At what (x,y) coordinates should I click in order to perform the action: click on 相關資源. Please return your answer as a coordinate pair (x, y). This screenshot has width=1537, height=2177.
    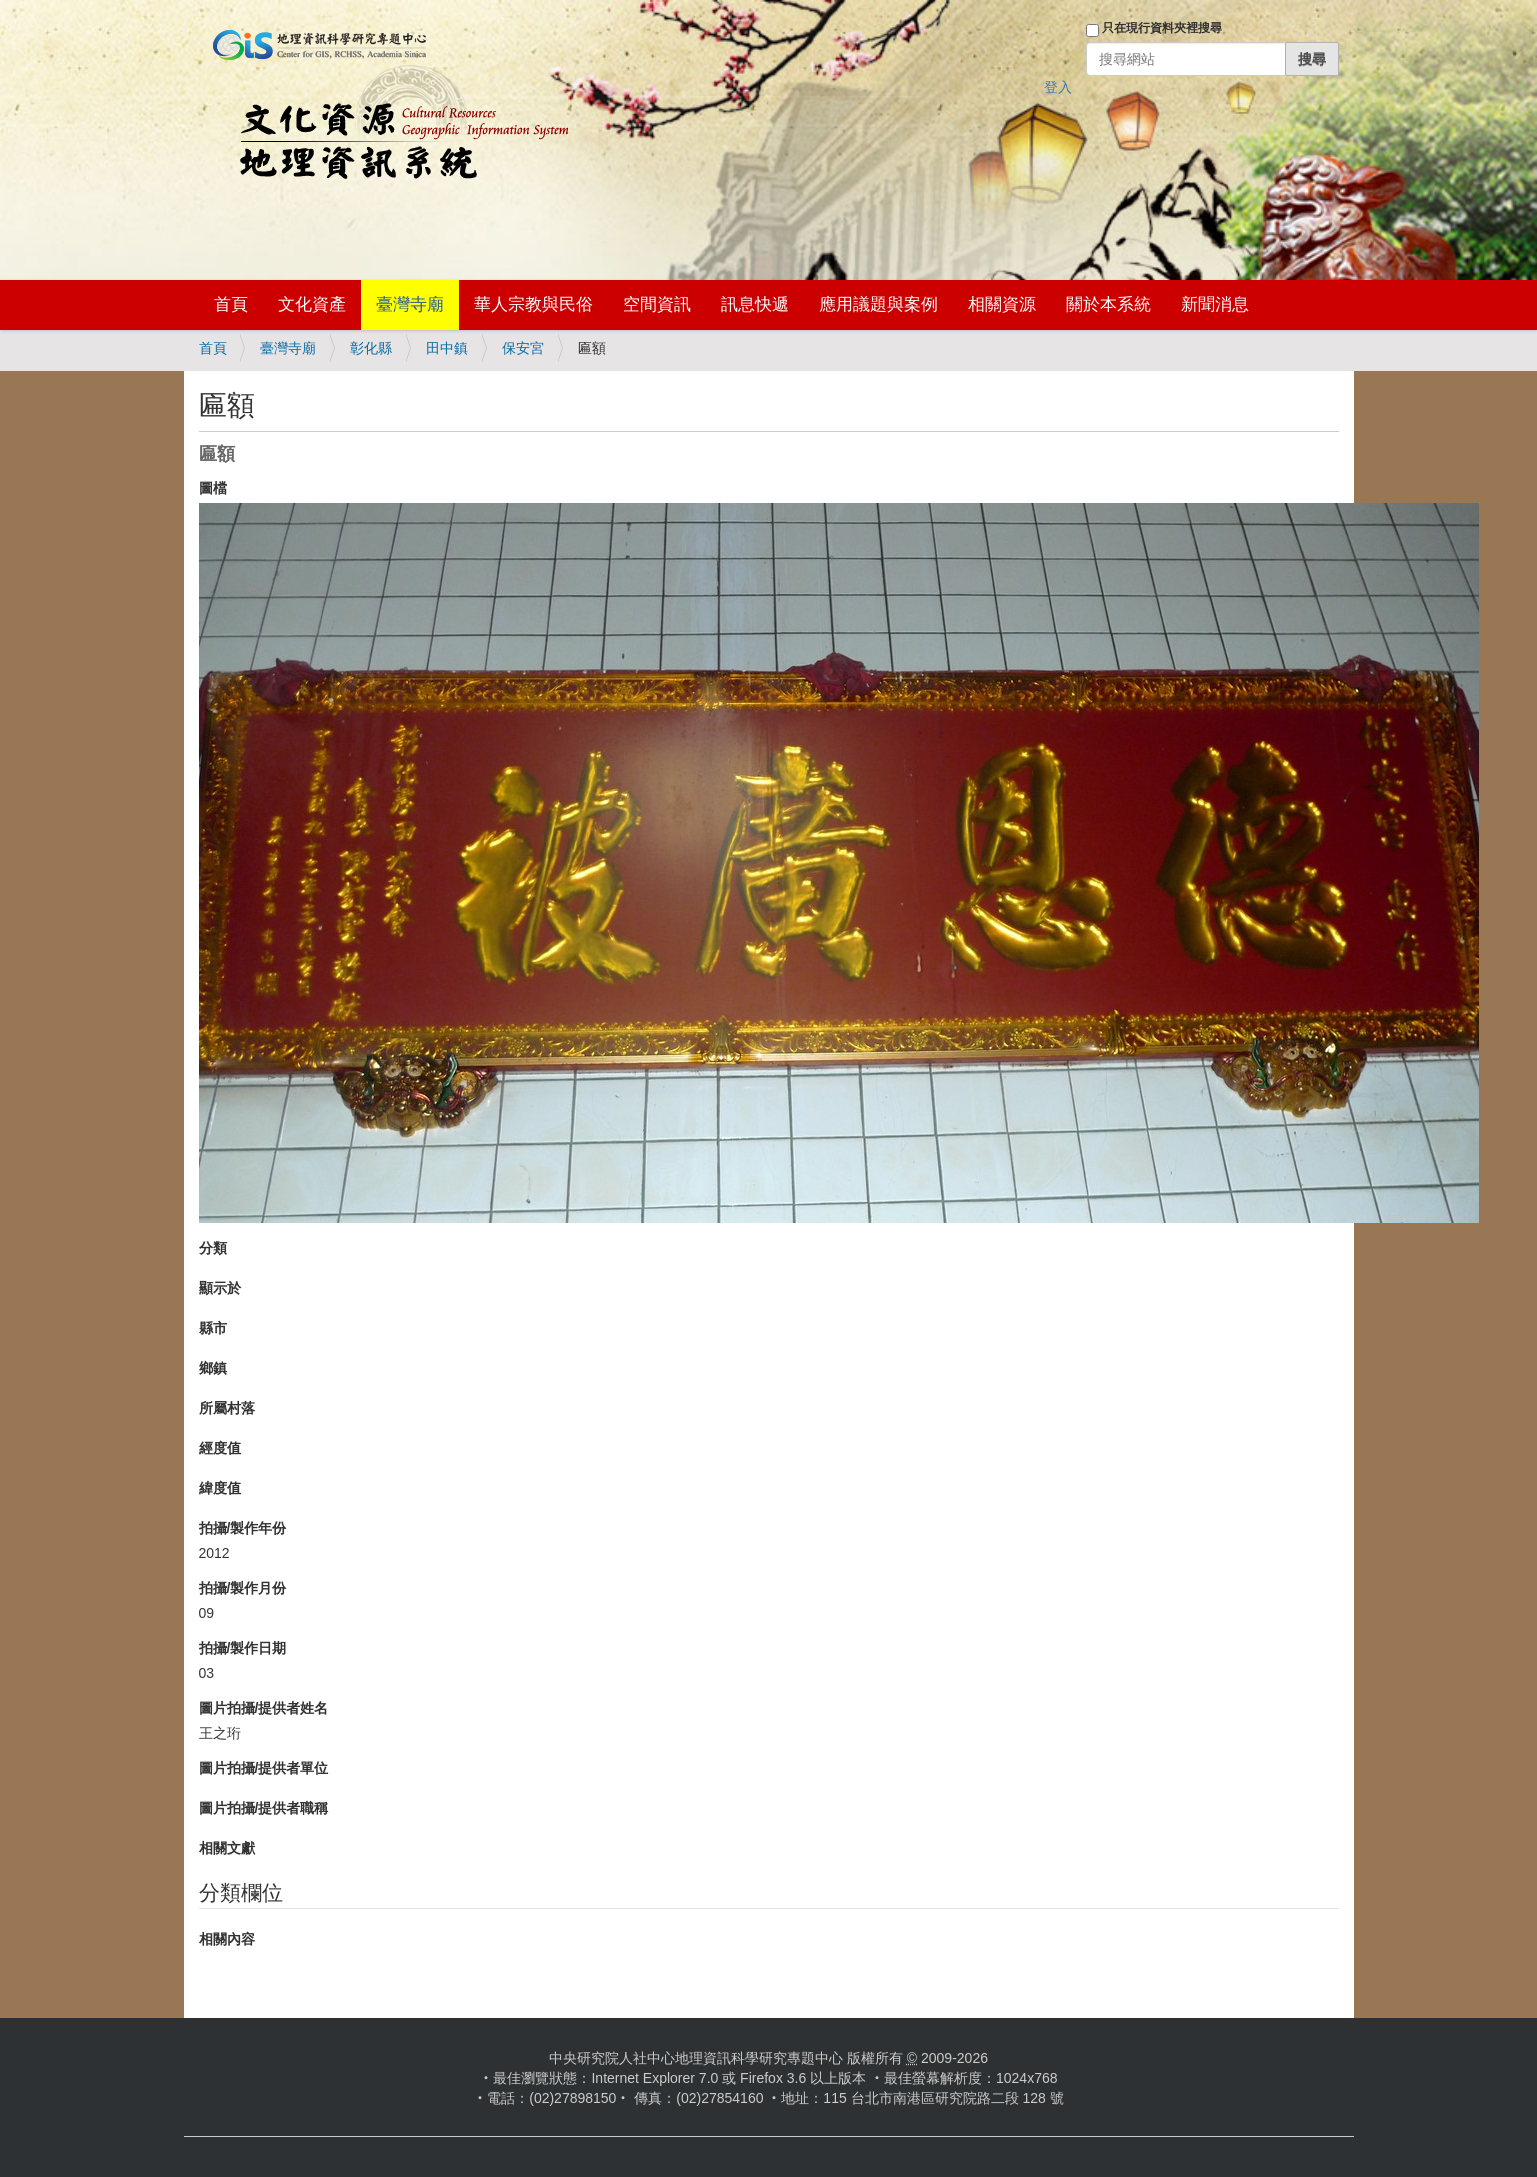
    Looking at the image, I should click on (1002, 304).